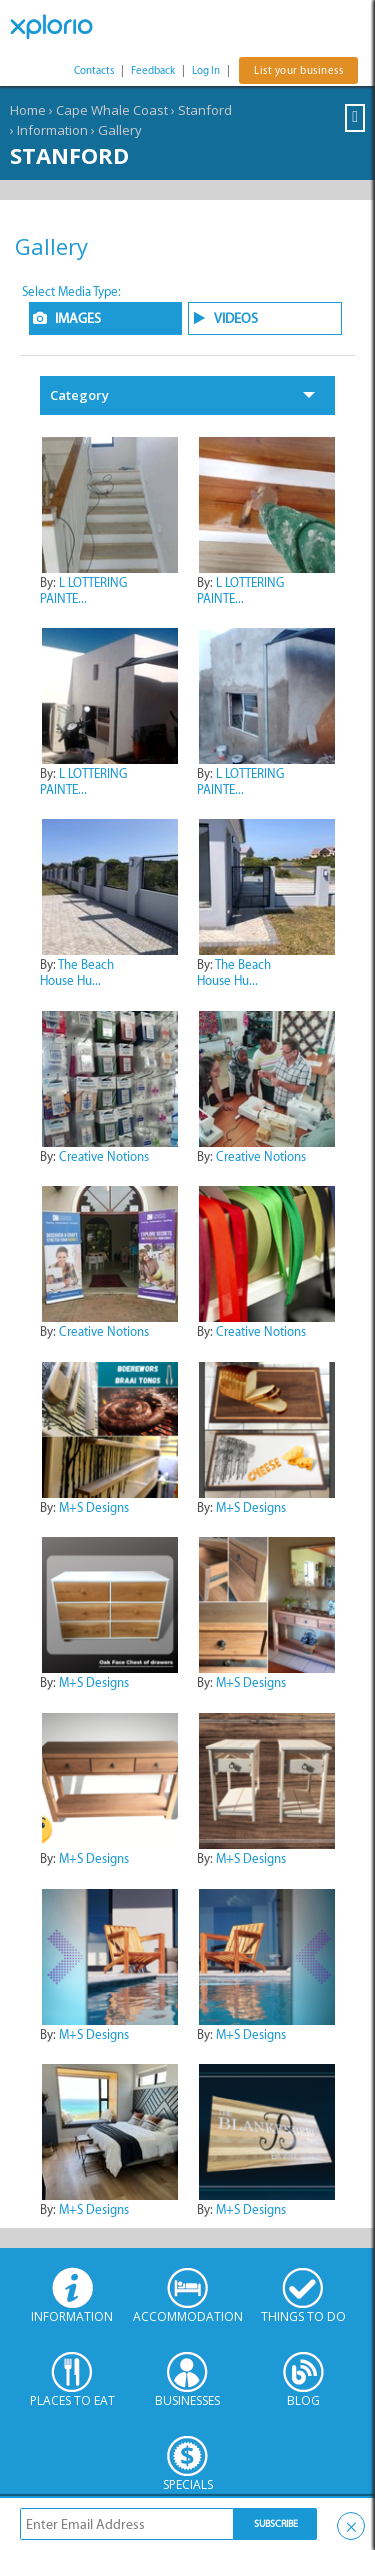 This screenshot has height=2550, width=375. What do you see at coordinates (104, 1156) in the screenshot?
I see `Creative Notions` at bounding box center [104, 1156].